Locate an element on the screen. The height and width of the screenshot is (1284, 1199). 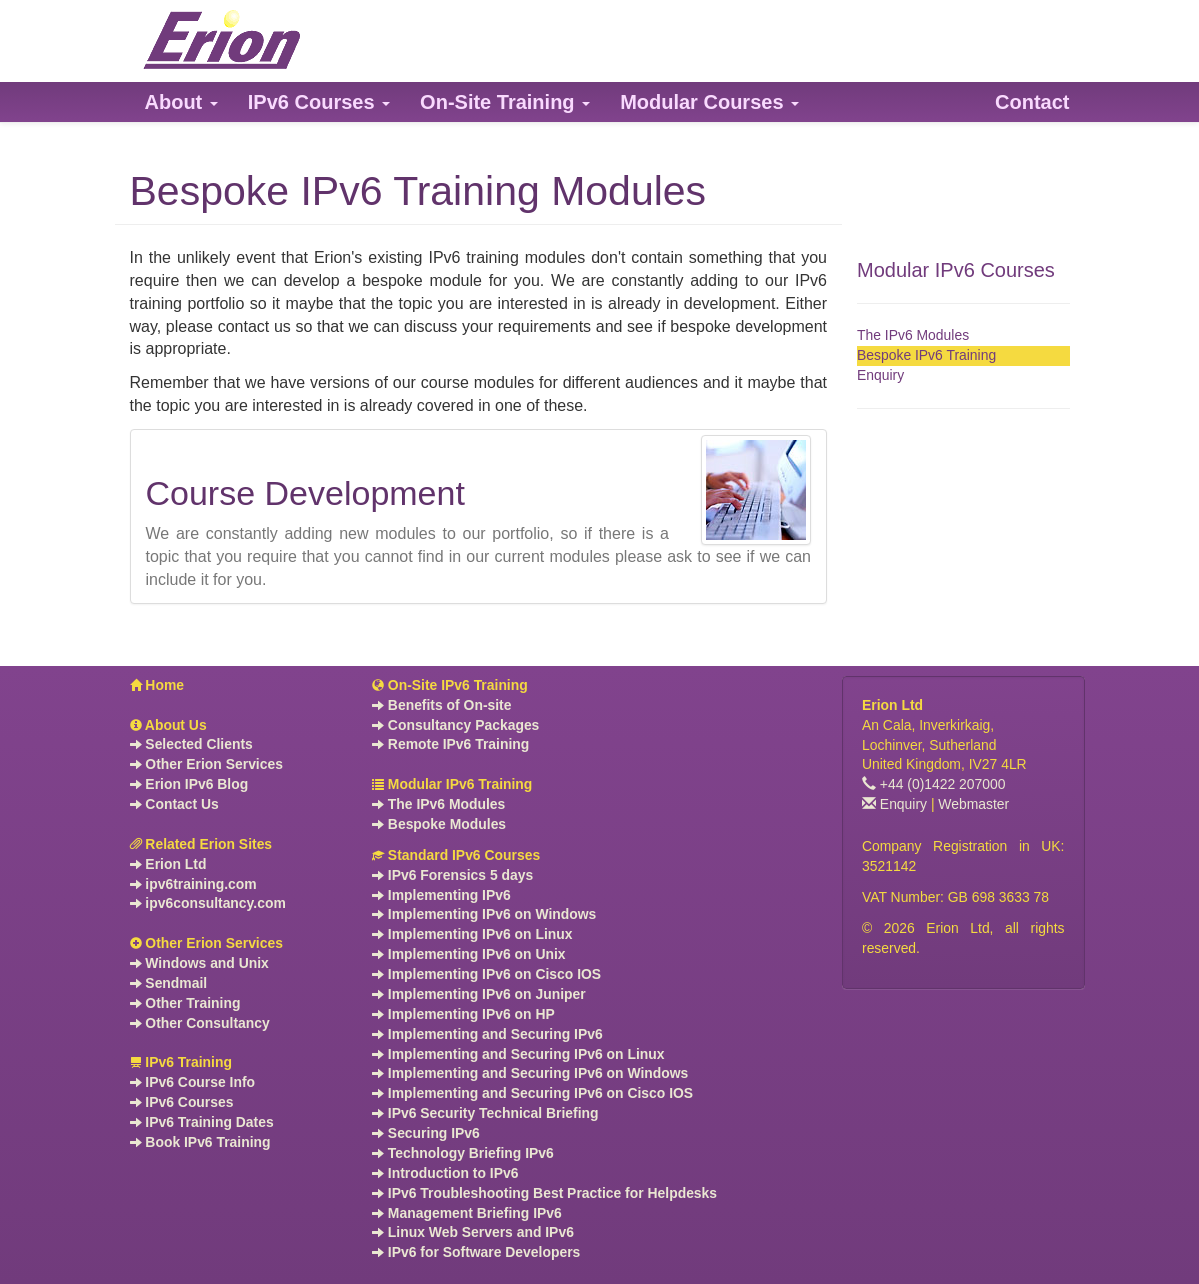
Implementing IPv6 on Linux is located at coordinates (472, 934).